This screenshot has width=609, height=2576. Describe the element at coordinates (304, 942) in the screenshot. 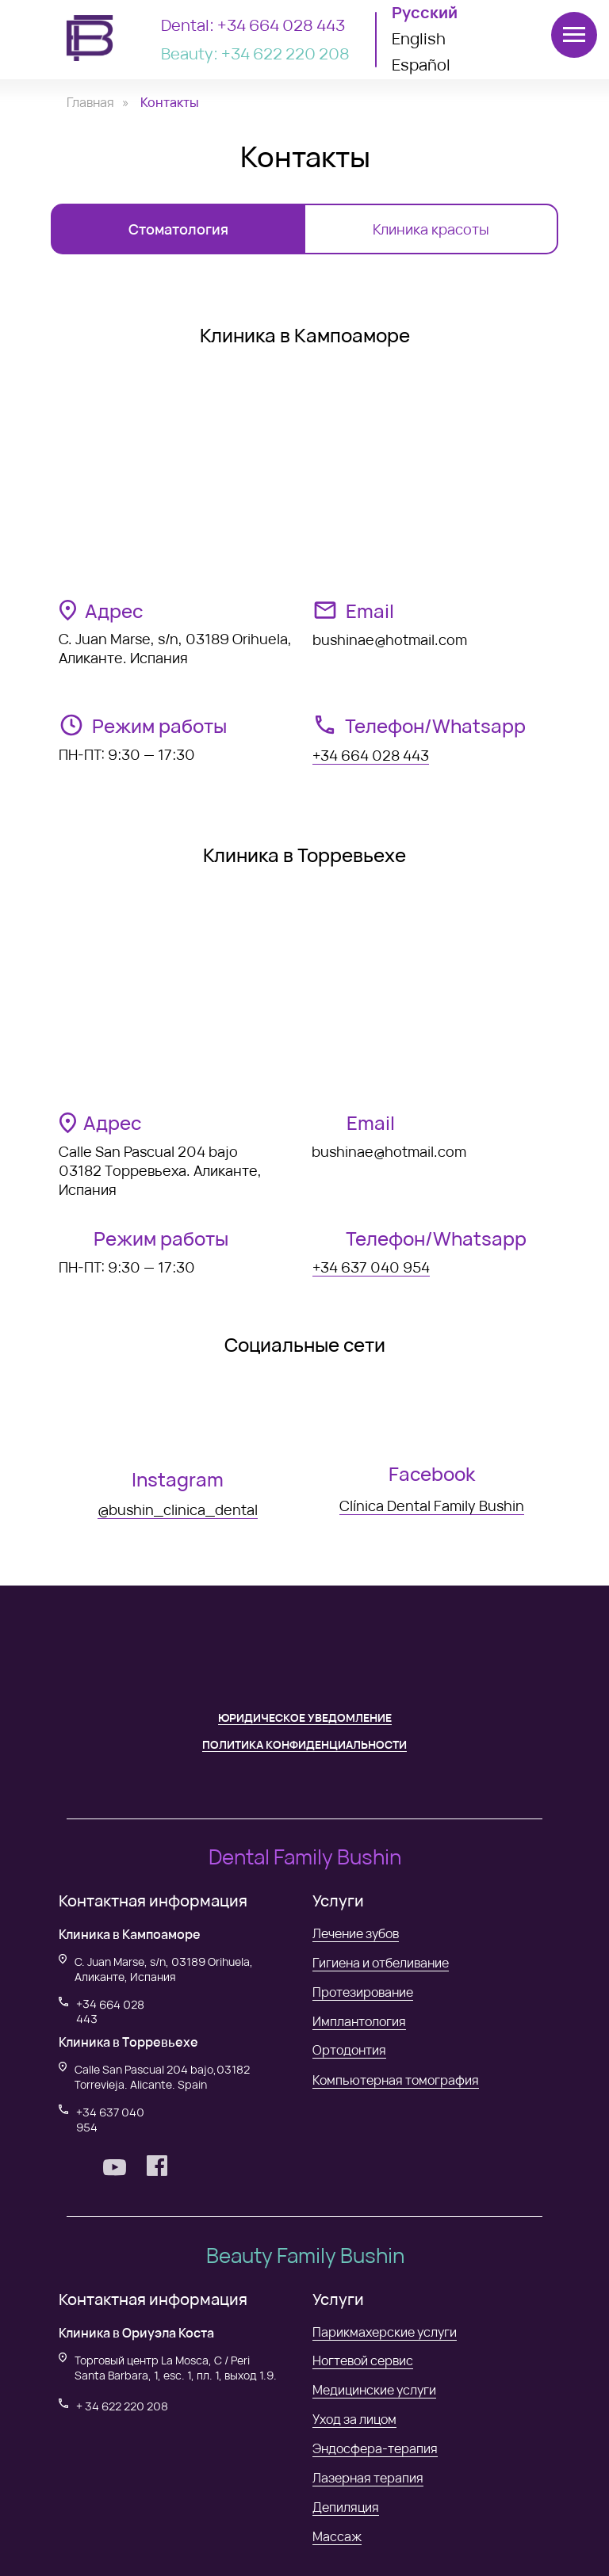

I see `[tabpanel]` at that location.